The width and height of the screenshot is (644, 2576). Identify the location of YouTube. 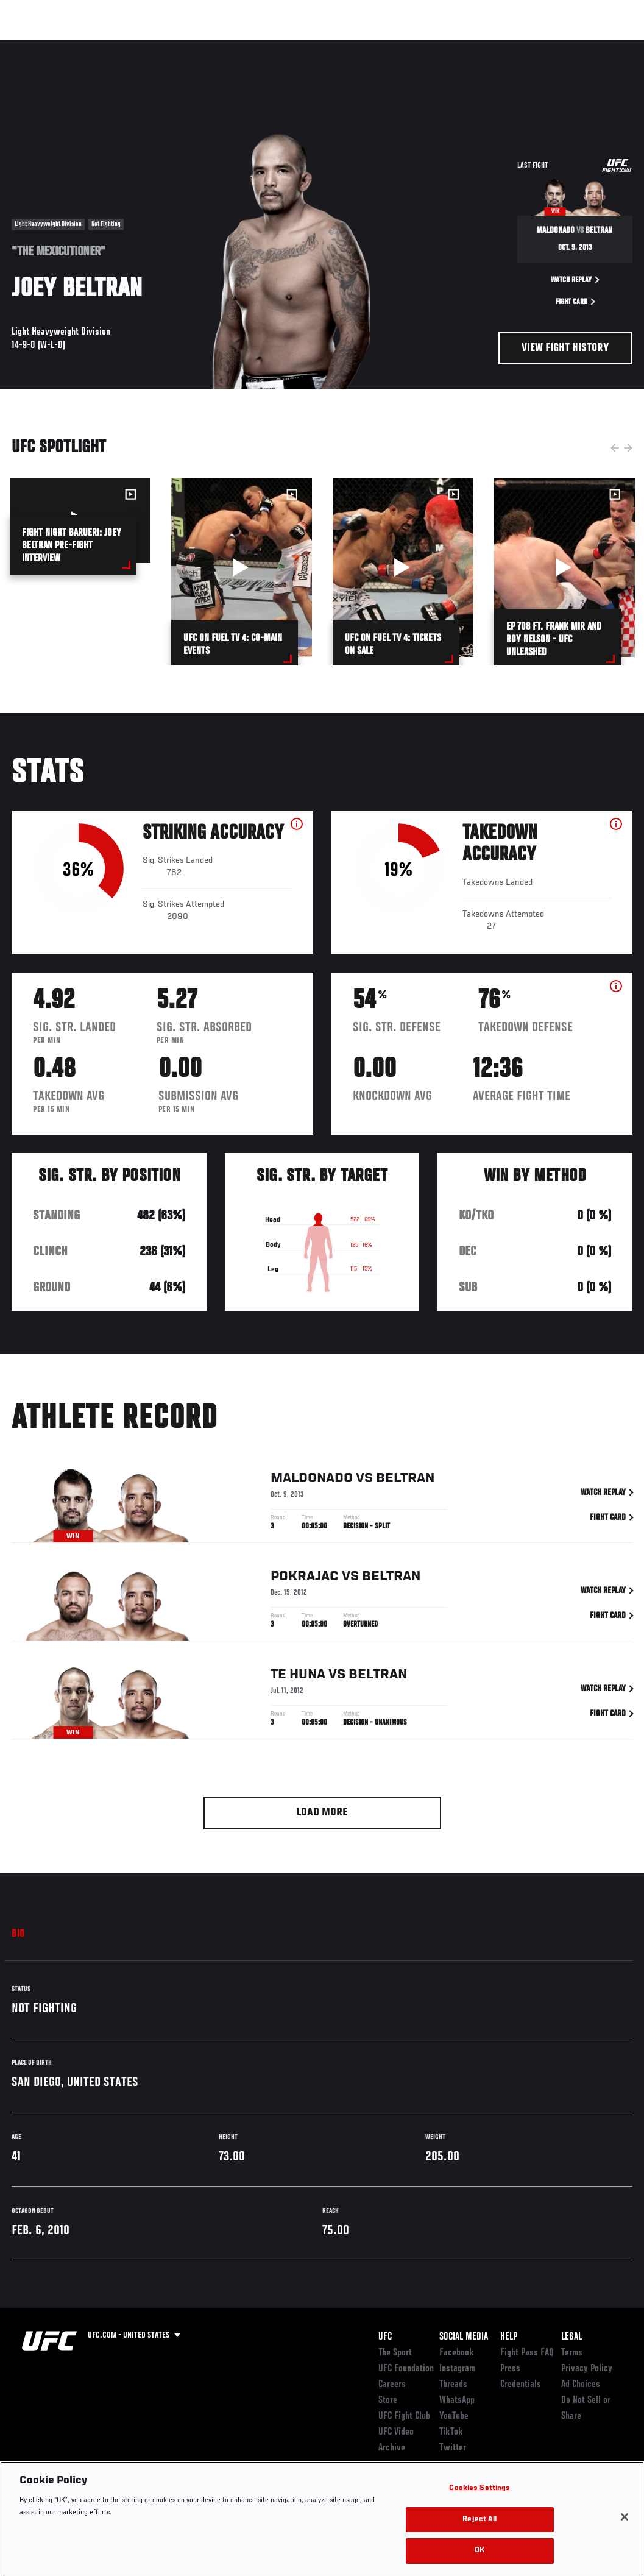
(454, 2416).